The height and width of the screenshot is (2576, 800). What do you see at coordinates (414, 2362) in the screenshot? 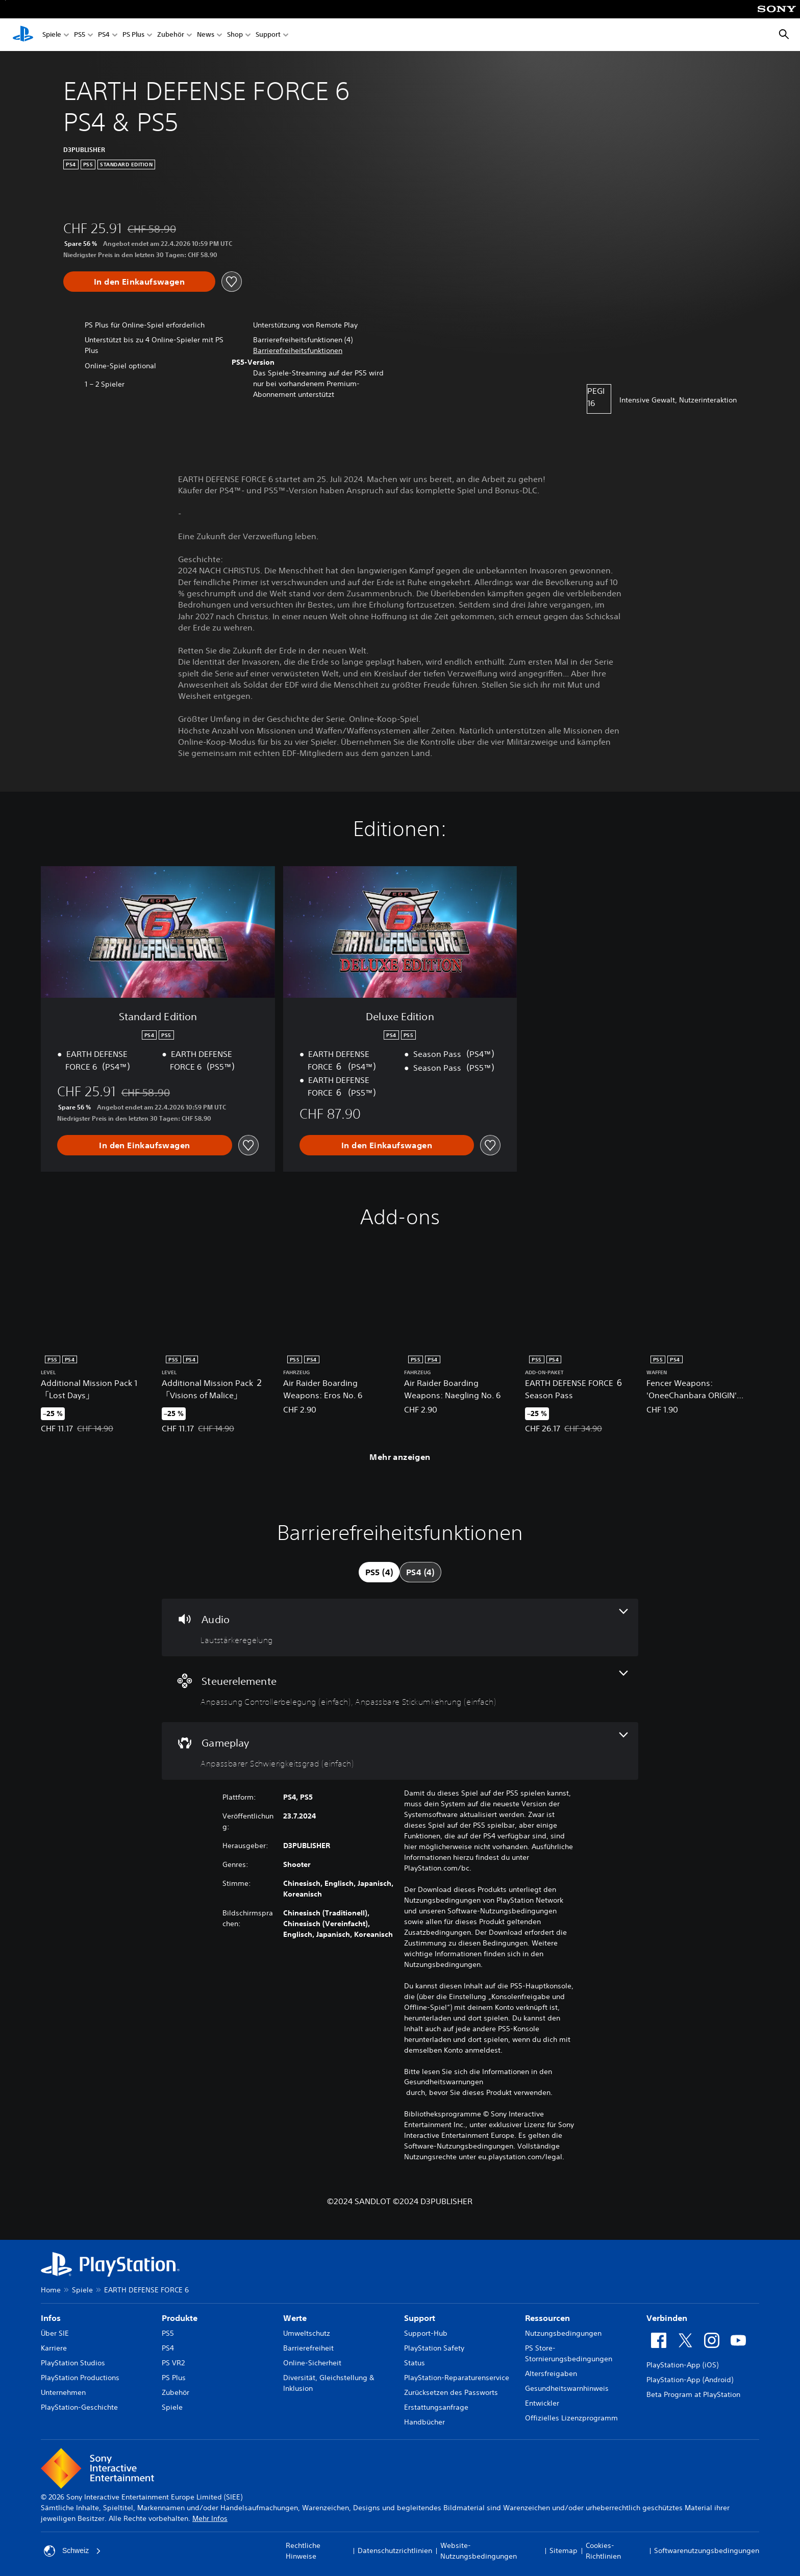
I see `Status` at bounding box center [414, 2362].